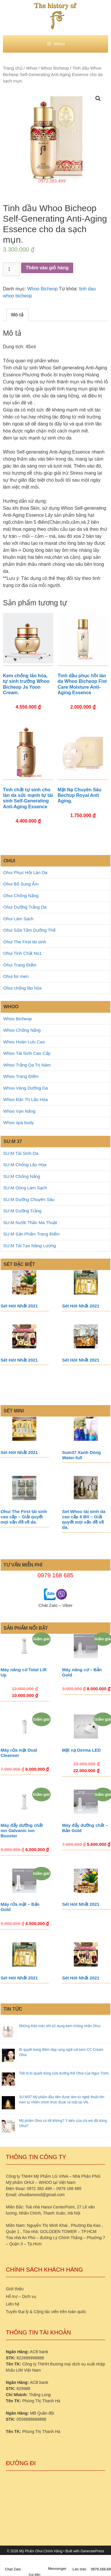  I want to click on Ohui Dưỡng Trắng Da, so click(25, 906).